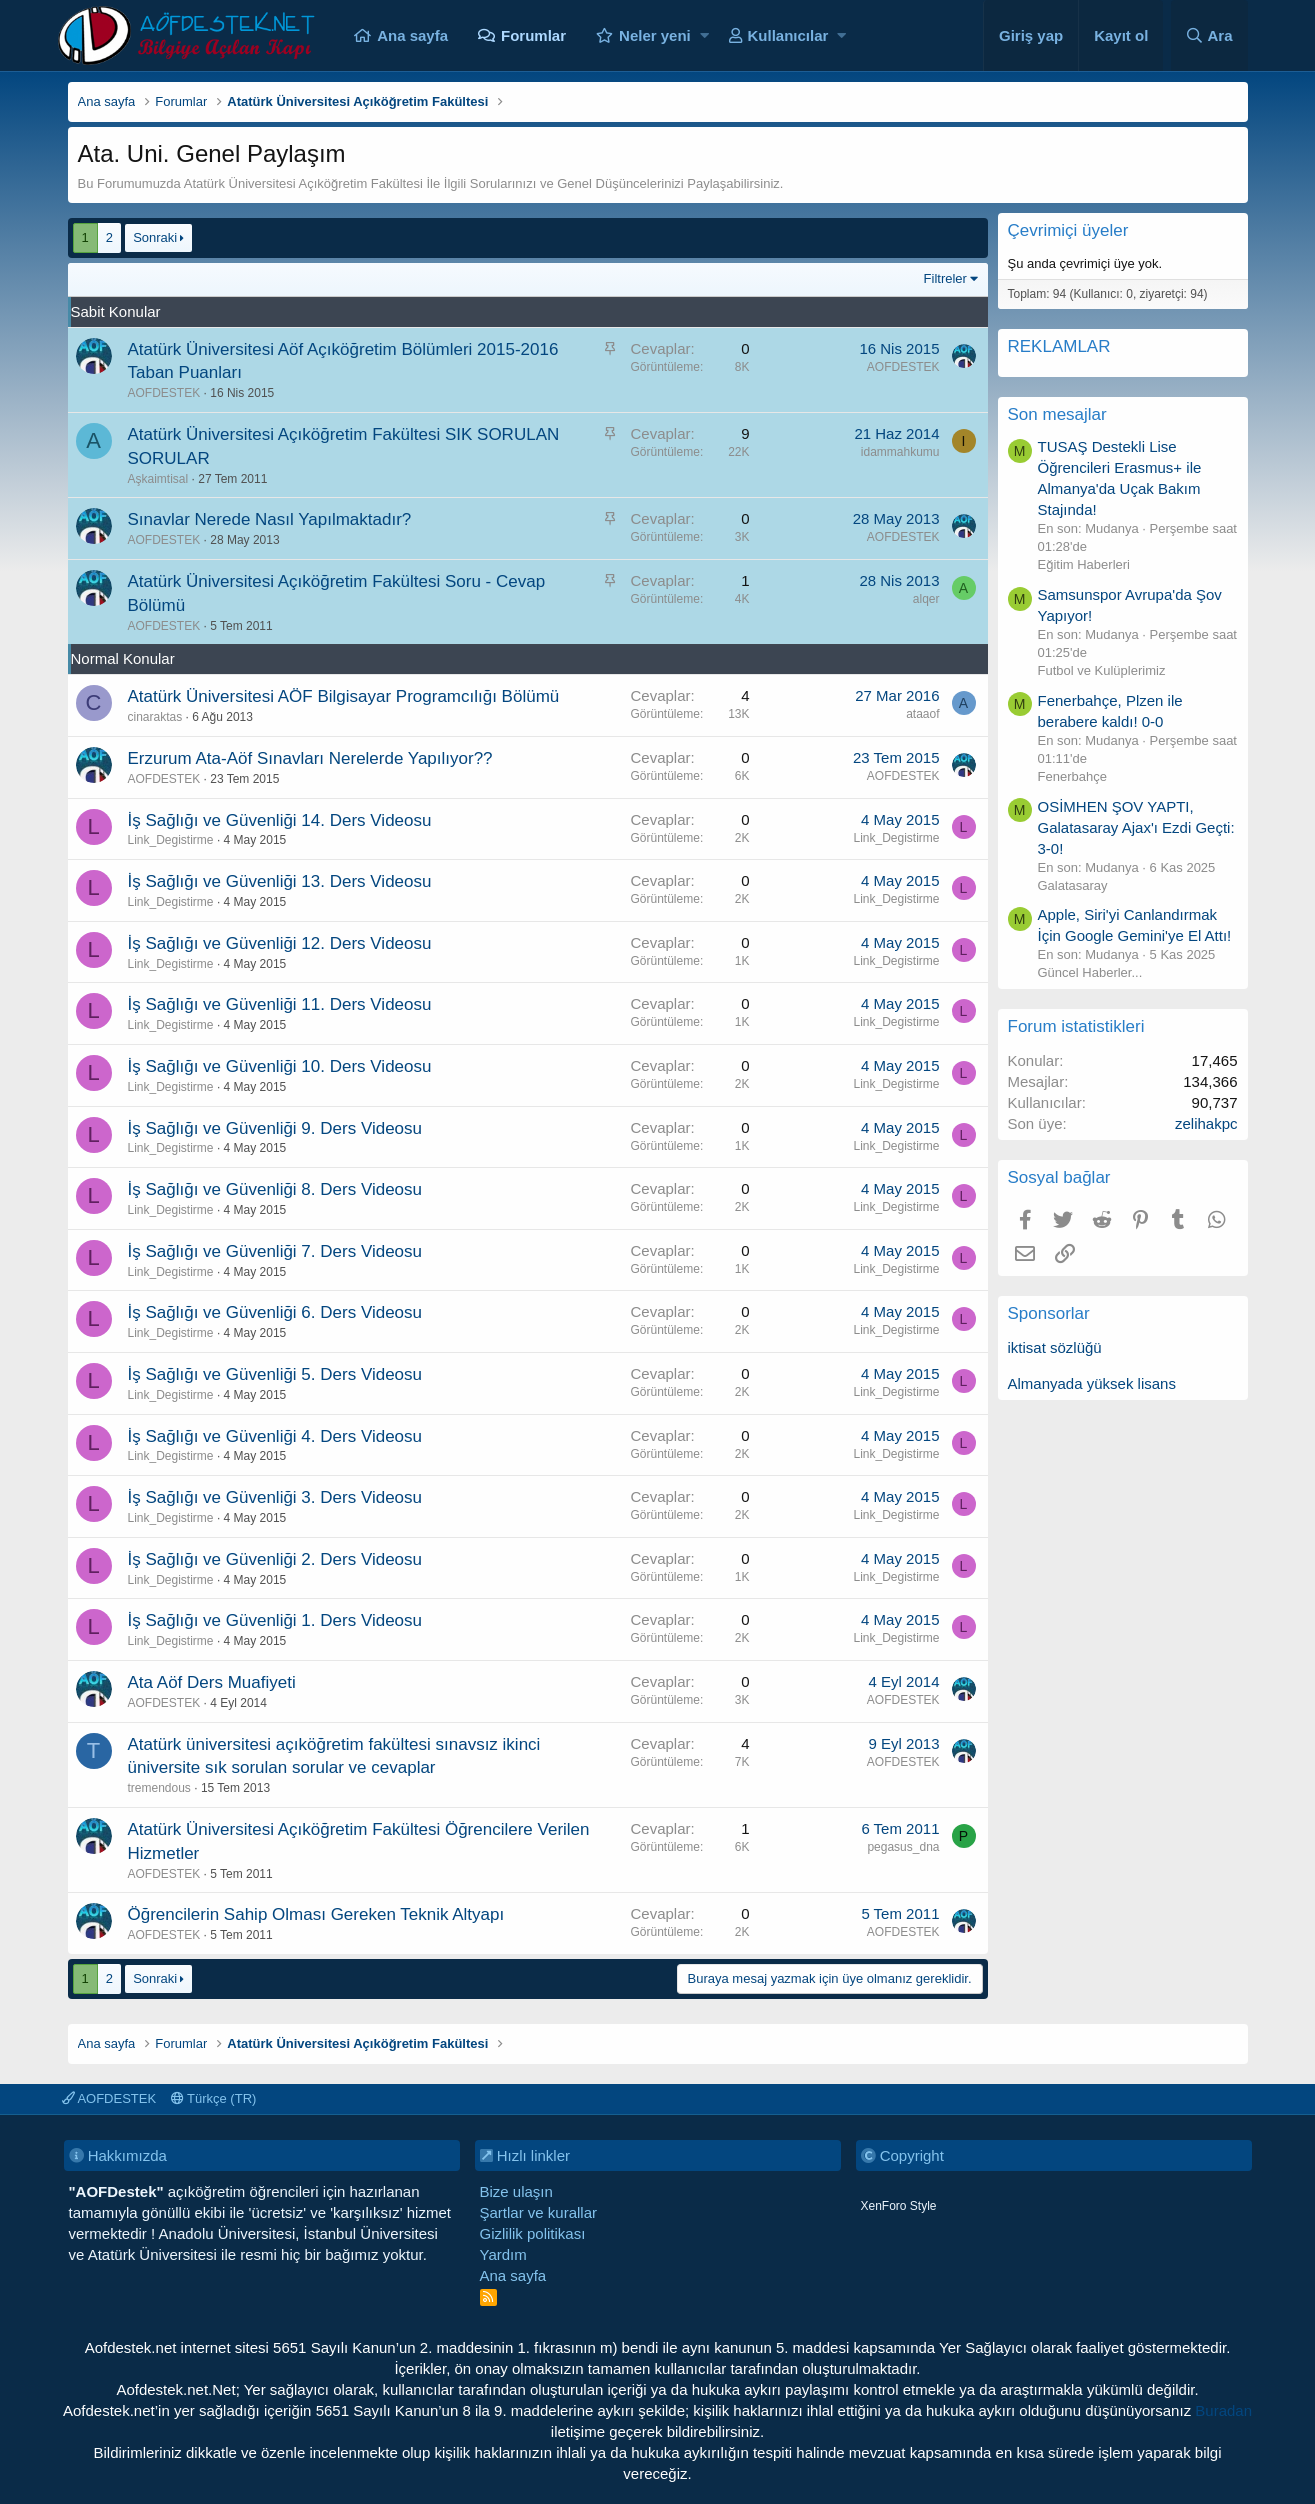  Describe the element at coordinates (533, 35) in the screenshot. I see `Forumlar` at that location.